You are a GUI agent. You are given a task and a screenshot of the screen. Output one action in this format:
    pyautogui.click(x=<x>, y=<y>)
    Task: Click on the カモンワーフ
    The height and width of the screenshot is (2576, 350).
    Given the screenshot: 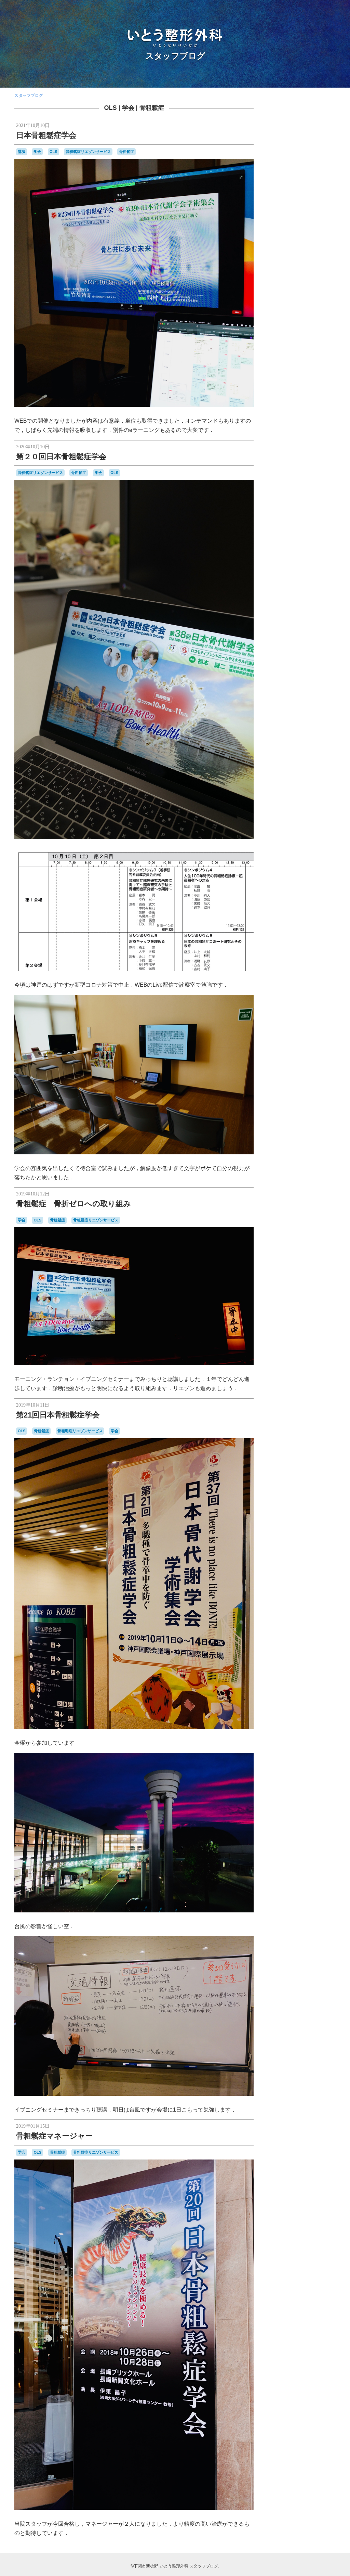 What is the action you would take?
    pyautogui.click(x=314, y=440)
    